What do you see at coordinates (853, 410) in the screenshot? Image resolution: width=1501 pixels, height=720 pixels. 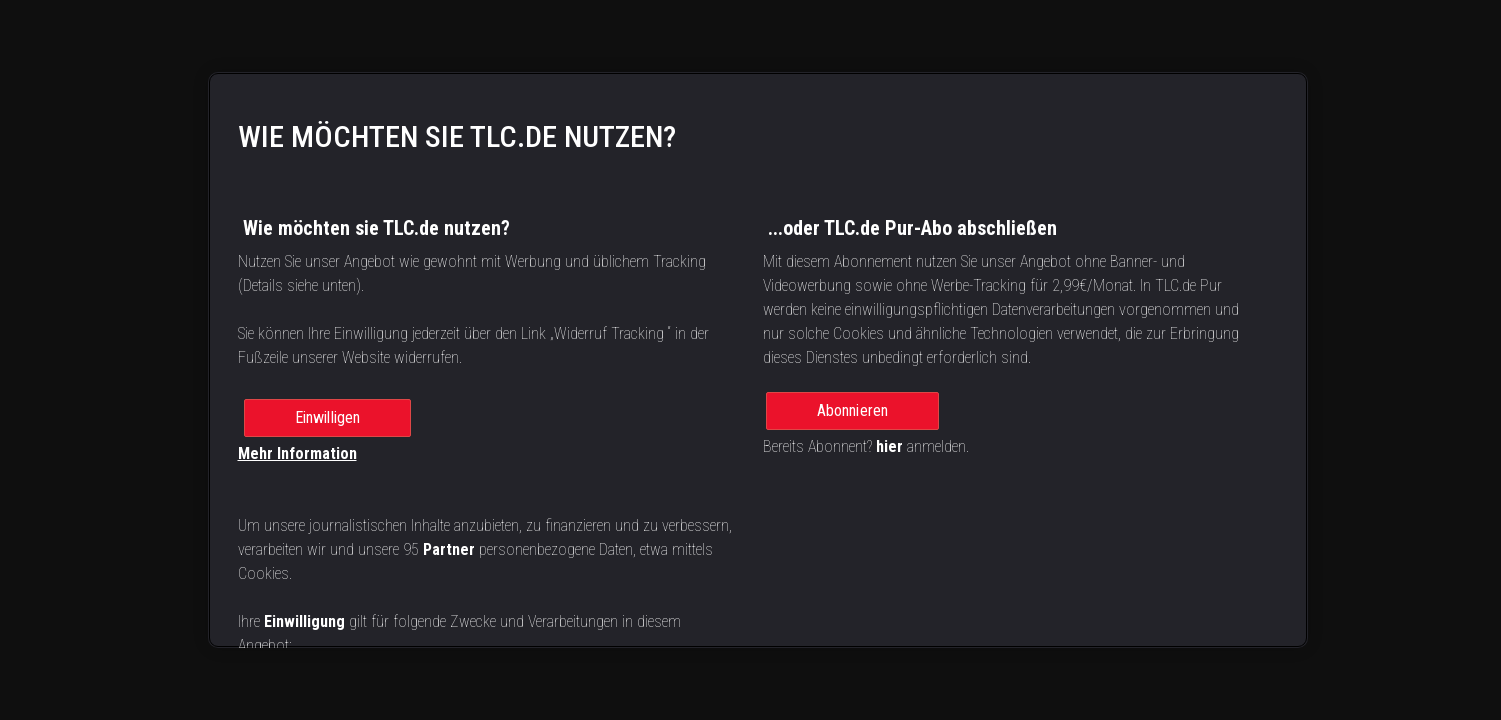 I see `Abonnieren` at bounding box center [853, 410].